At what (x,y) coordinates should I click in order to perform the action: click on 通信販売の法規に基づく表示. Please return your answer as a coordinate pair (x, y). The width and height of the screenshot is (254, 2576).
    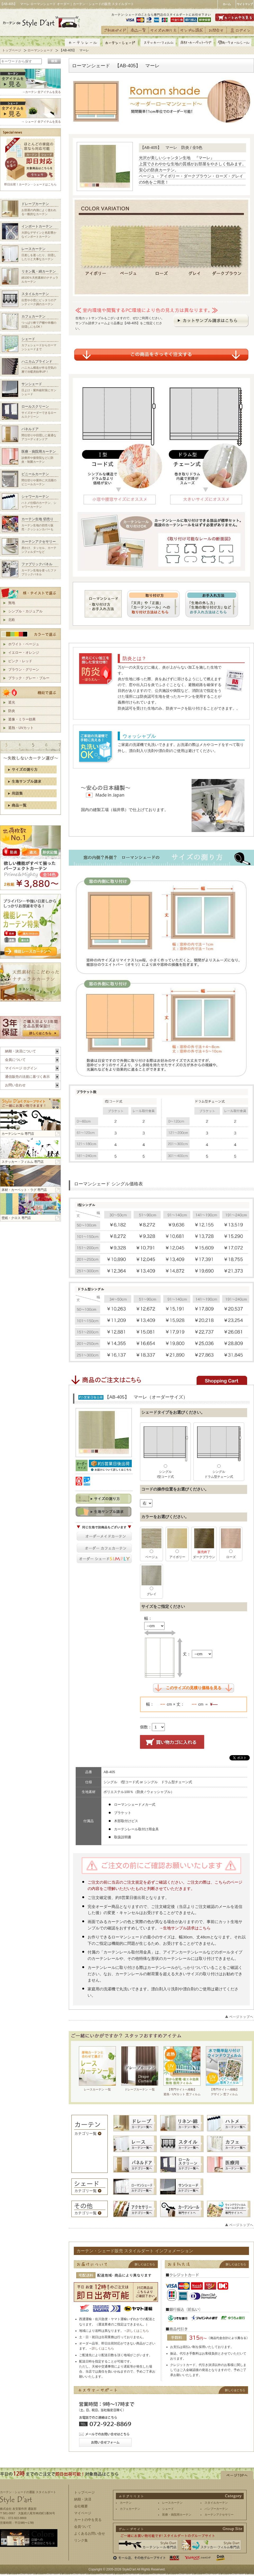
    Looking at the image, I should click on (27, 1077).